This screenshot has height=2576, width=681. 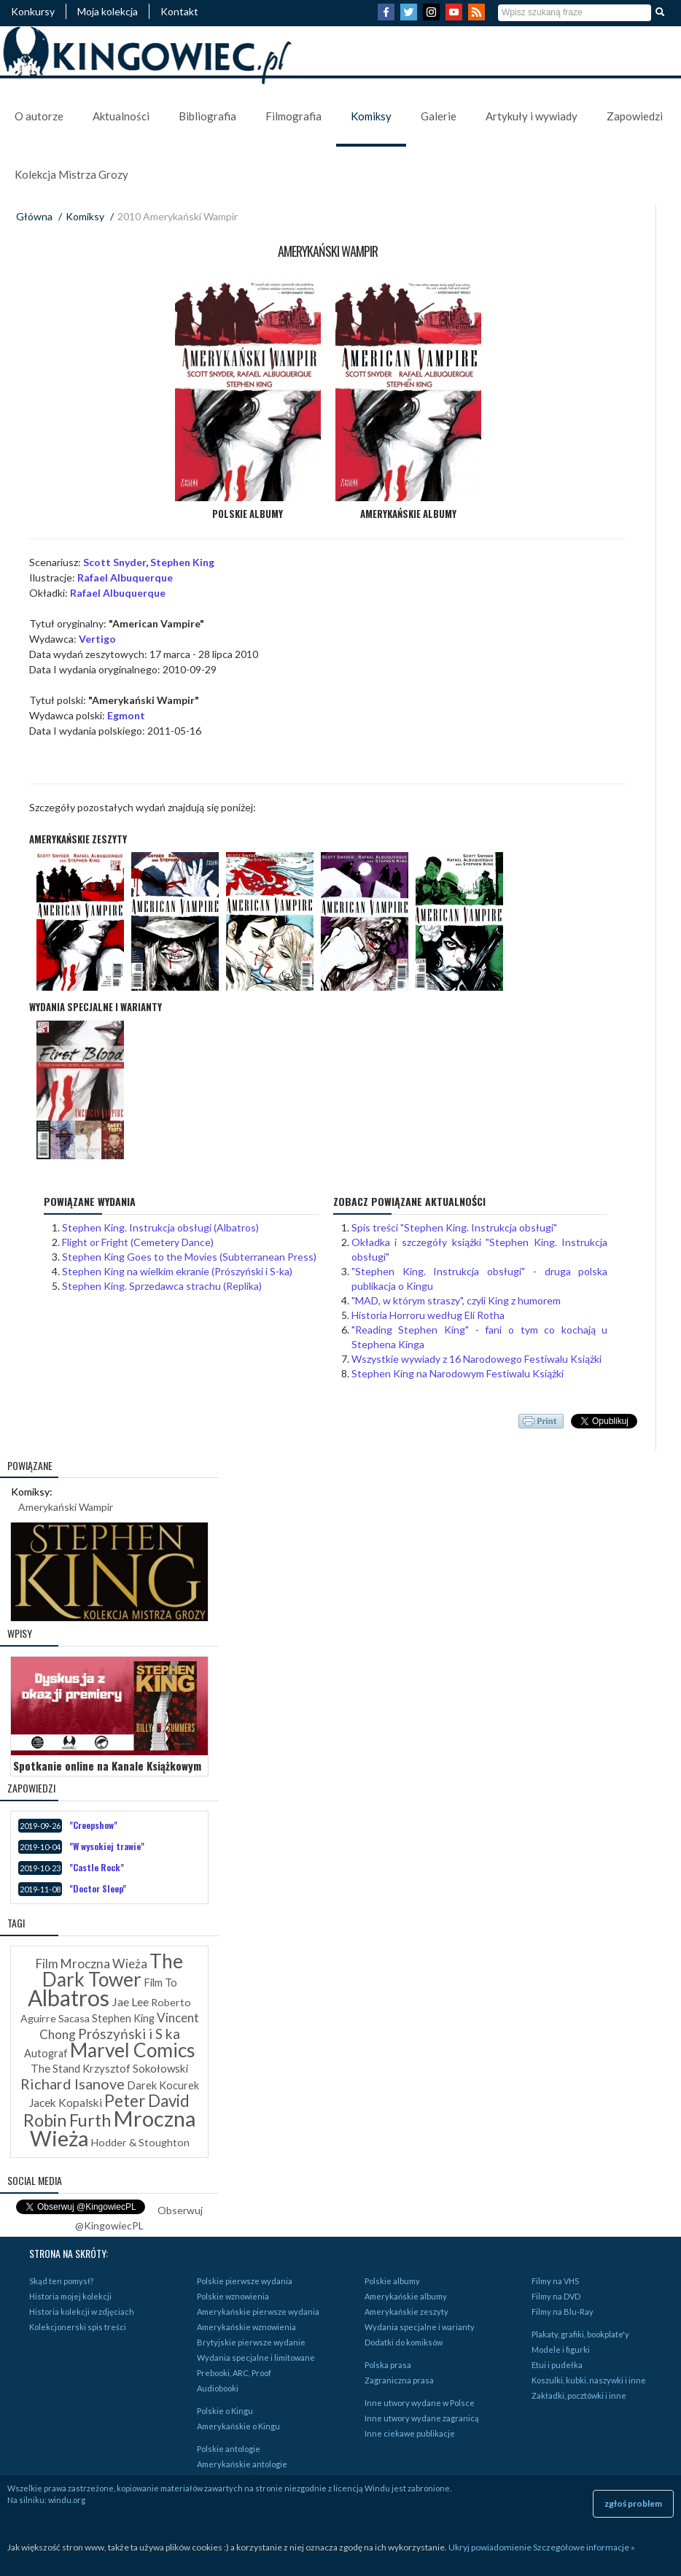 What do you see at coordinates (457, 1373) in the screenshot?
I see `Stephen King na Narodowym Festiwalu Książki` at bounding box center [457, 1373].